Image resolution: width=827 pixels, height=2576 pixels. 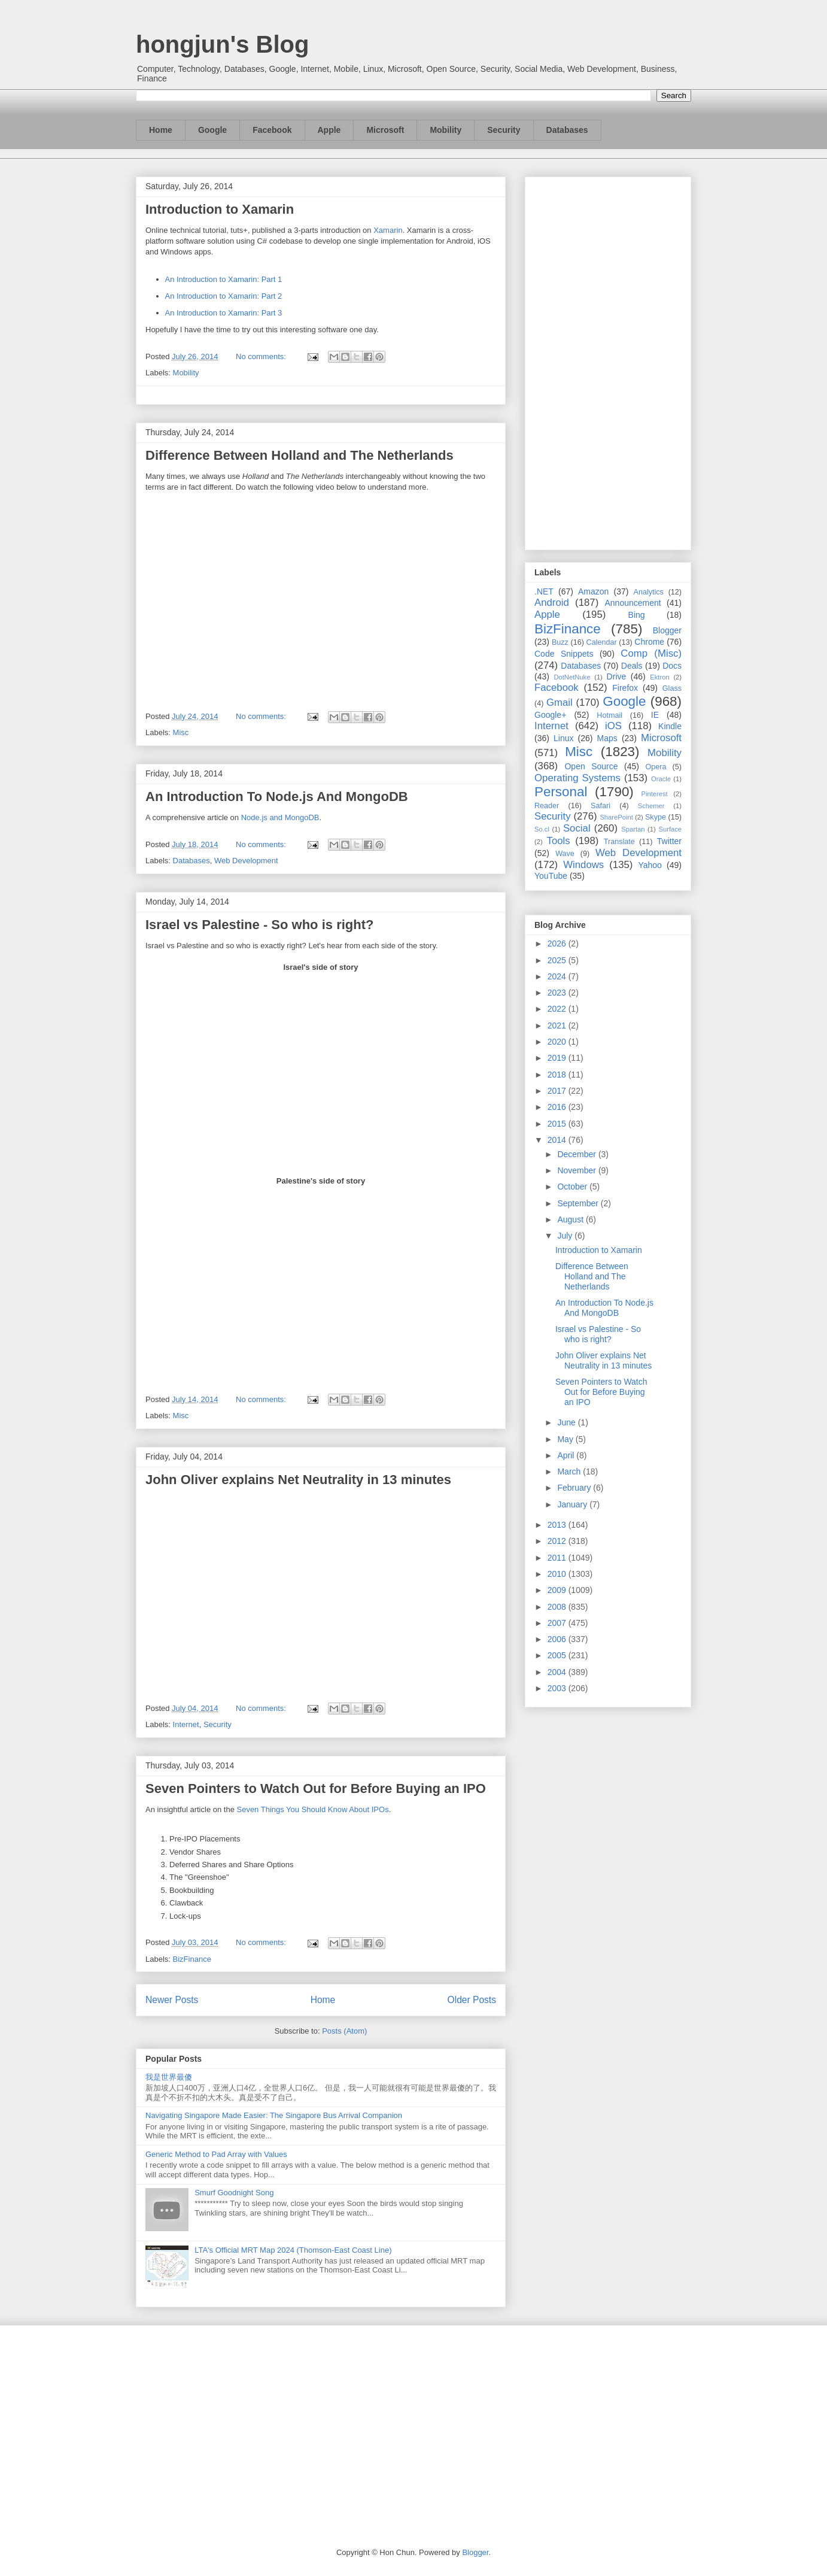 What do you see at coordinates (558, 992) in the screenshot?
I see `2023` at bounding box center [558, 992].